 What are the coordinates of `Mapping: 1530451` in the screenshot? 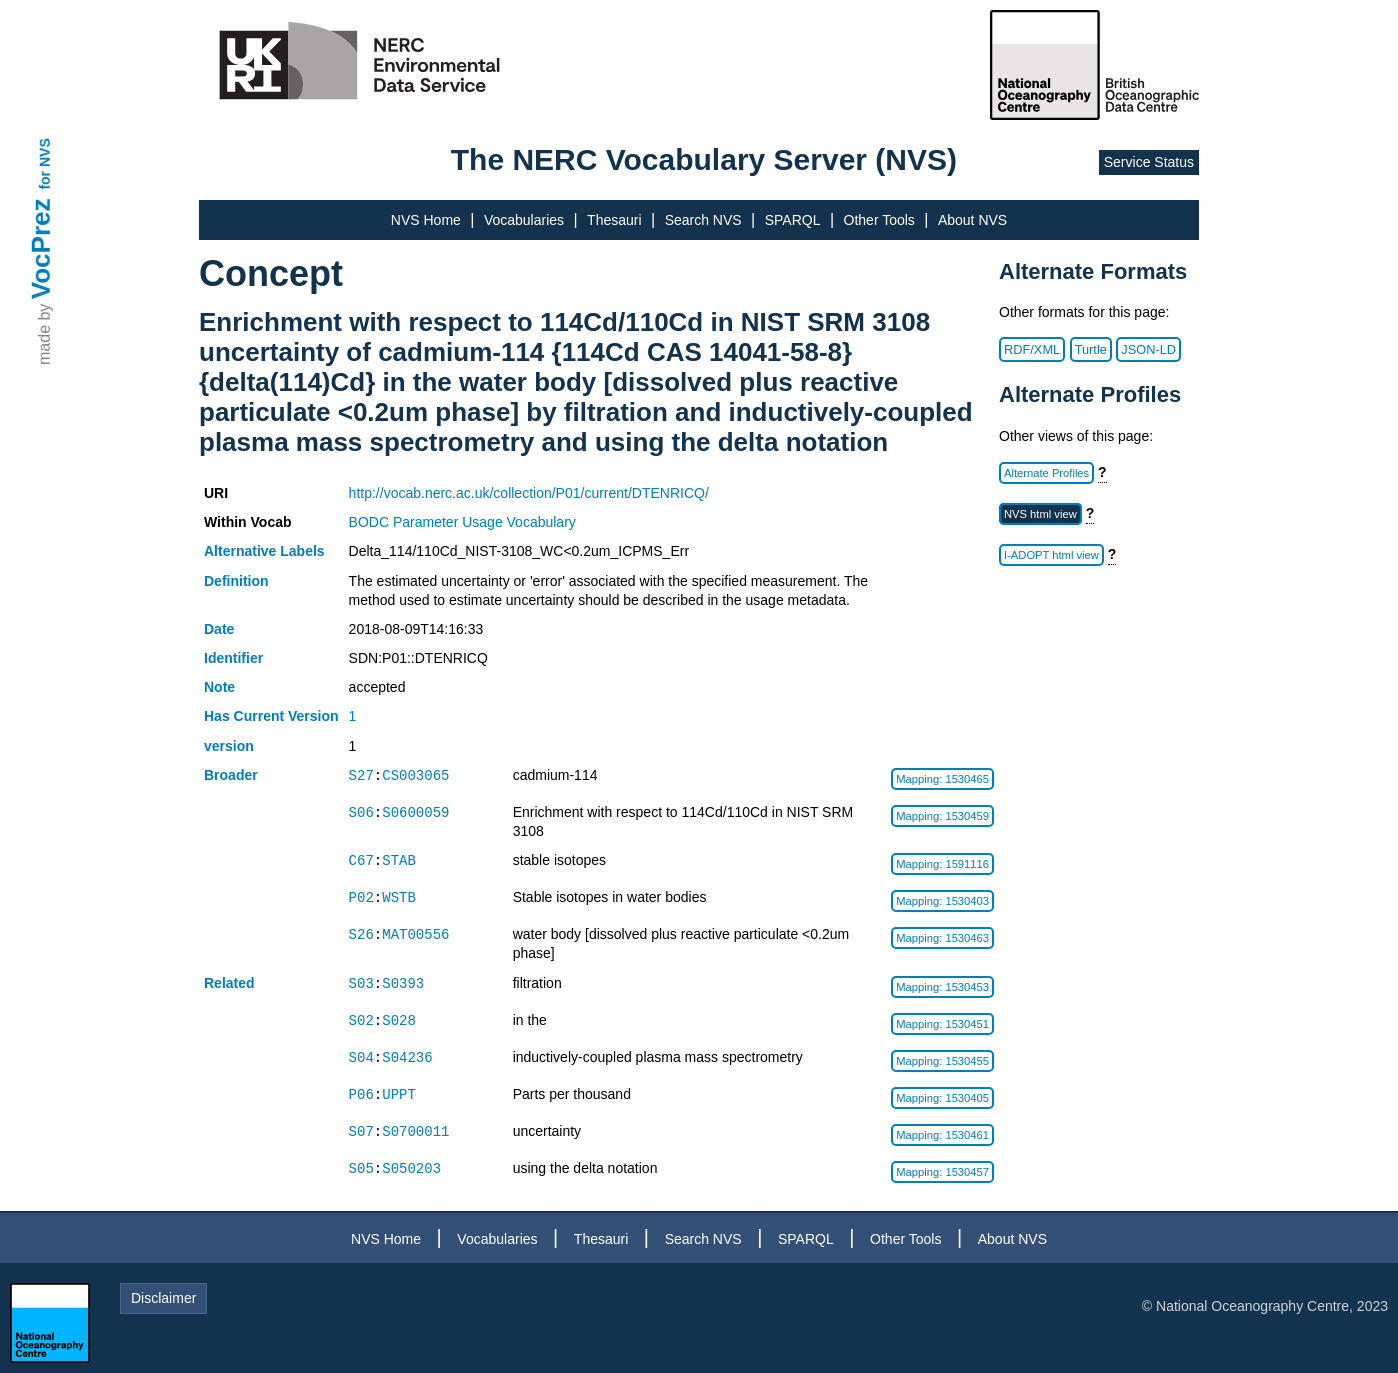 It's located at (942, 1024).